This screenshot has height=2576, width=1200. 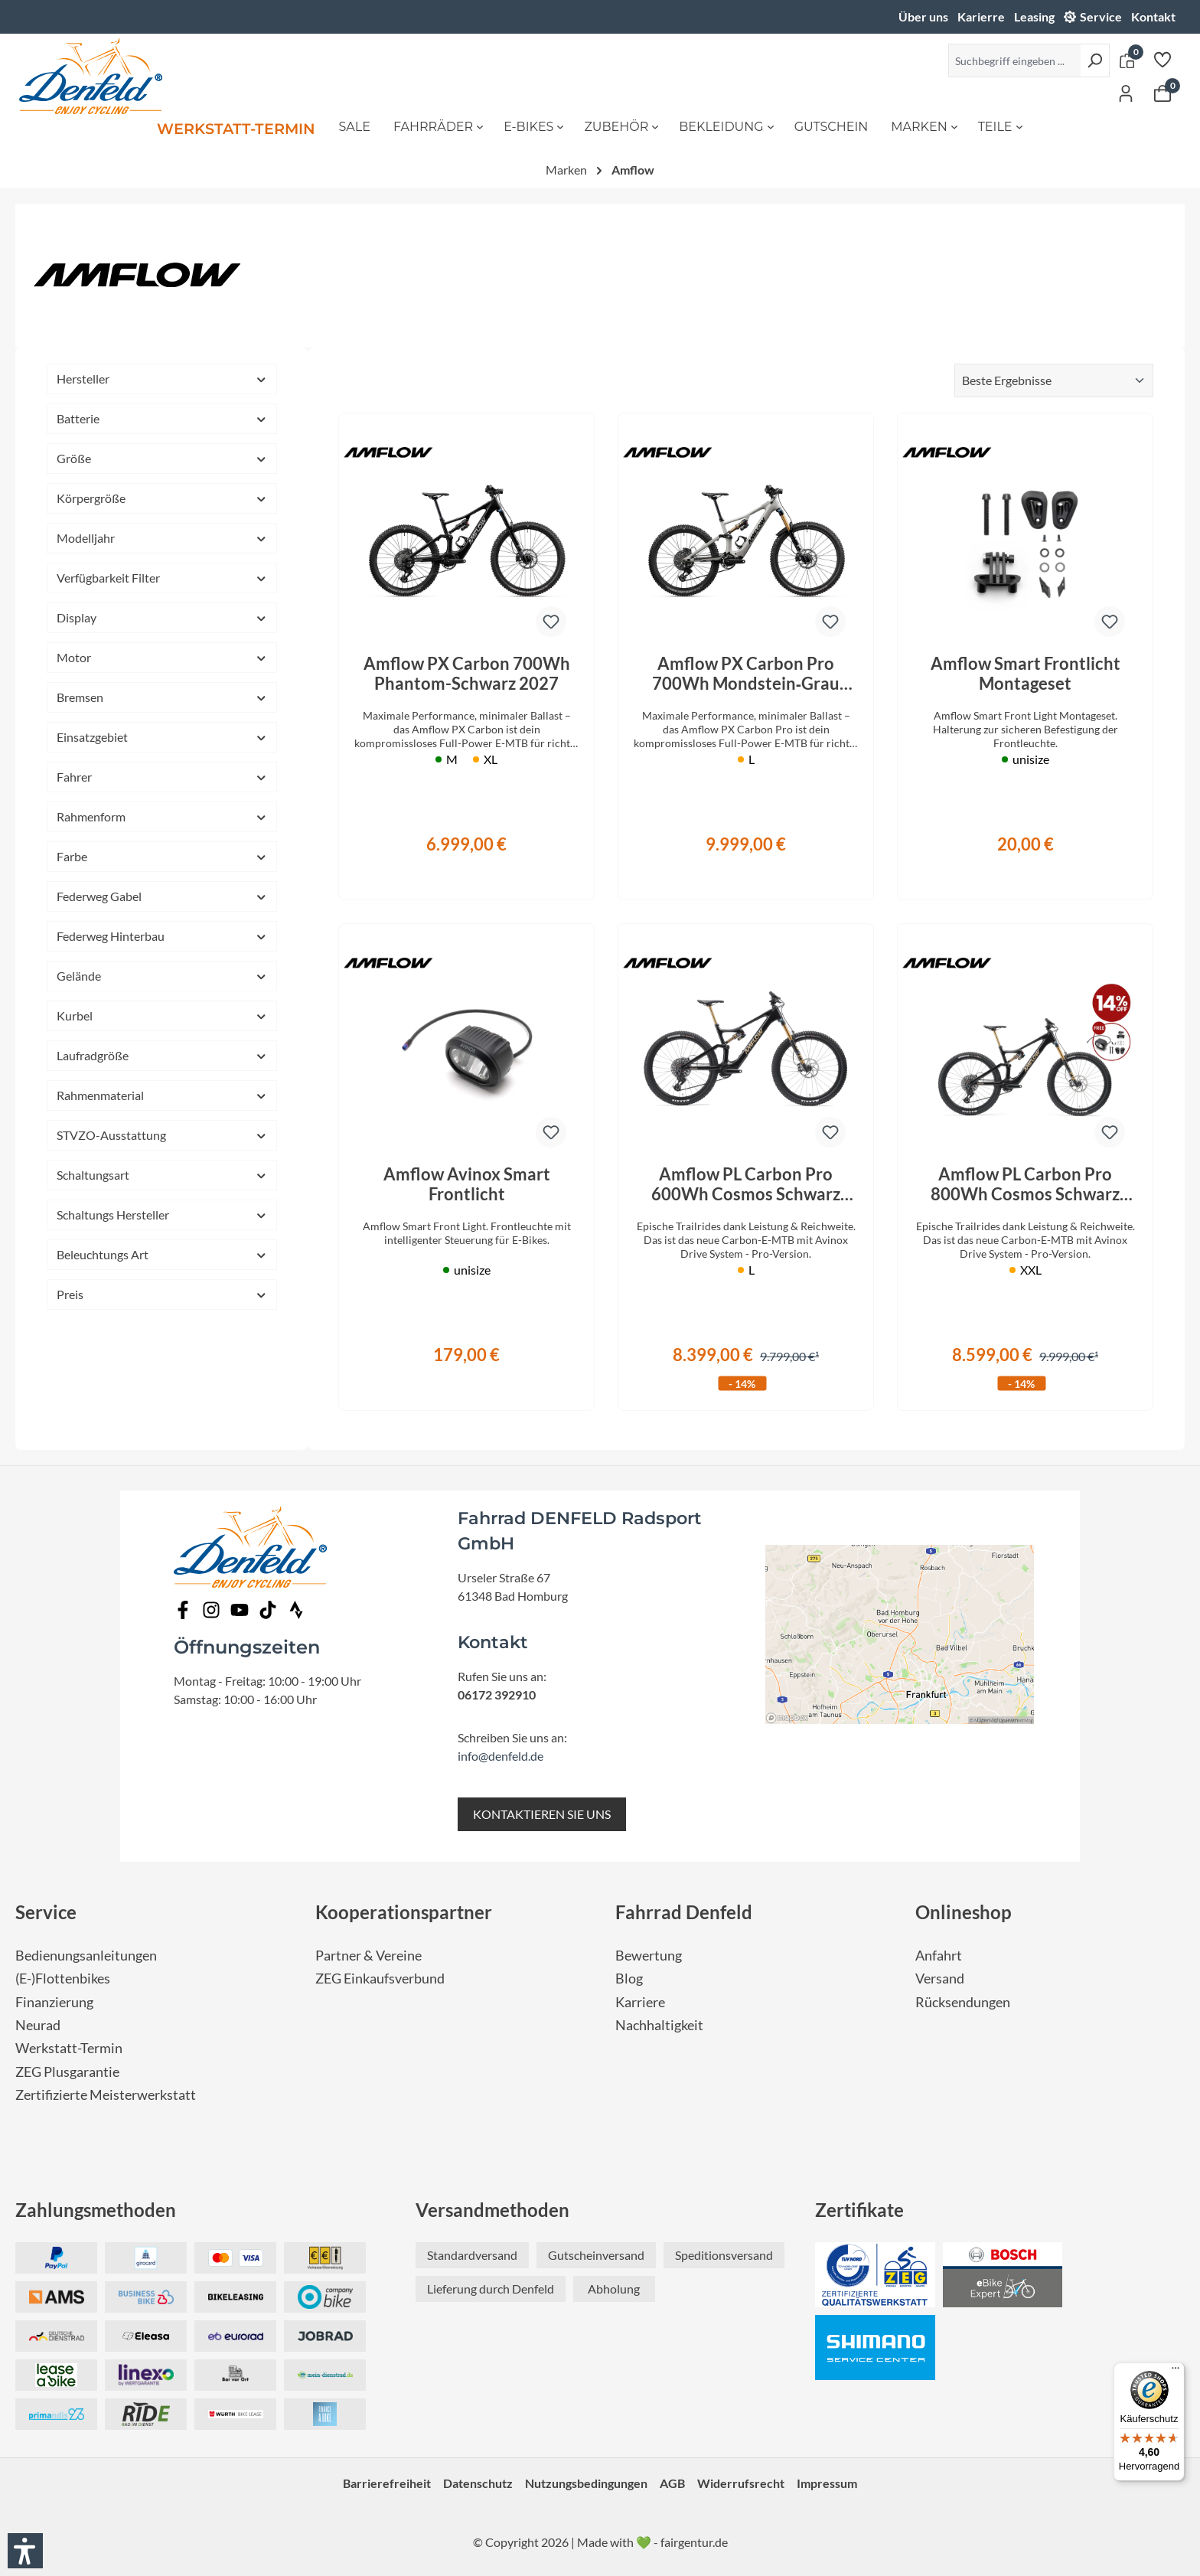 What do you see at coordinates (162, 418) in the screenshot?
I see `Batterie [Filtern nach Batterie]` at bounding box center [162, 418].